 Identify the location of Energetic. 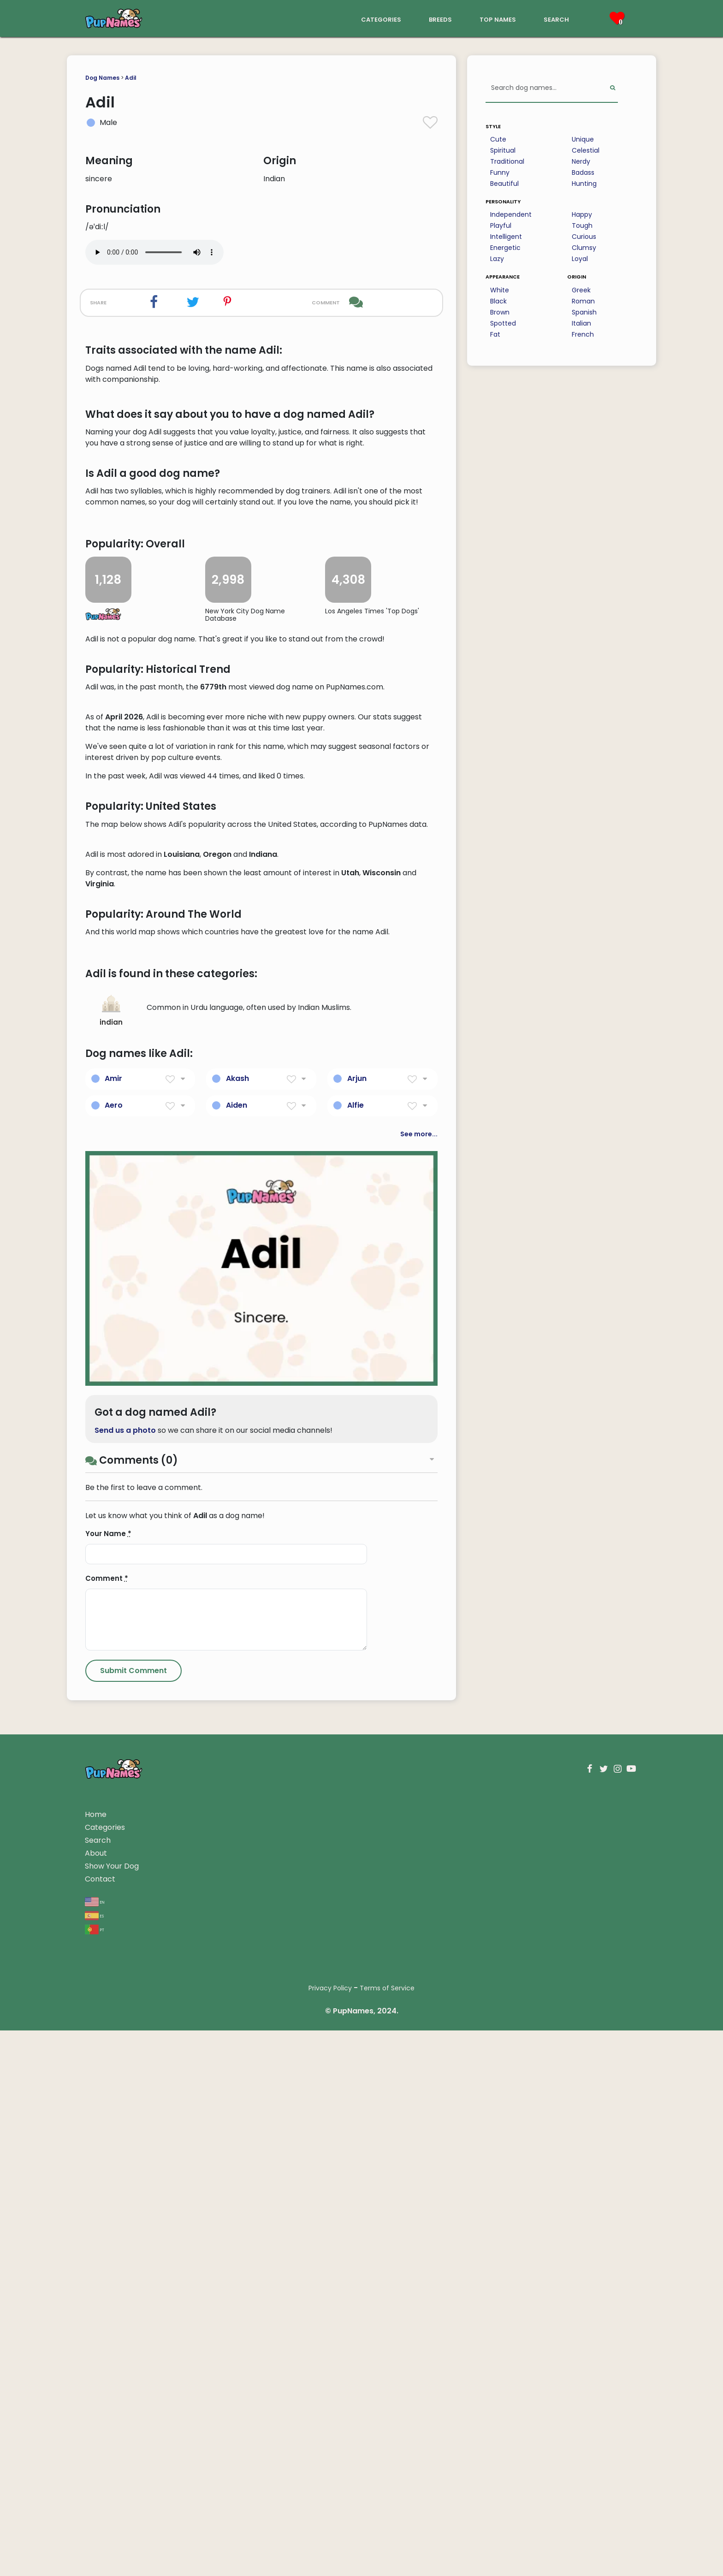
(505, 247).